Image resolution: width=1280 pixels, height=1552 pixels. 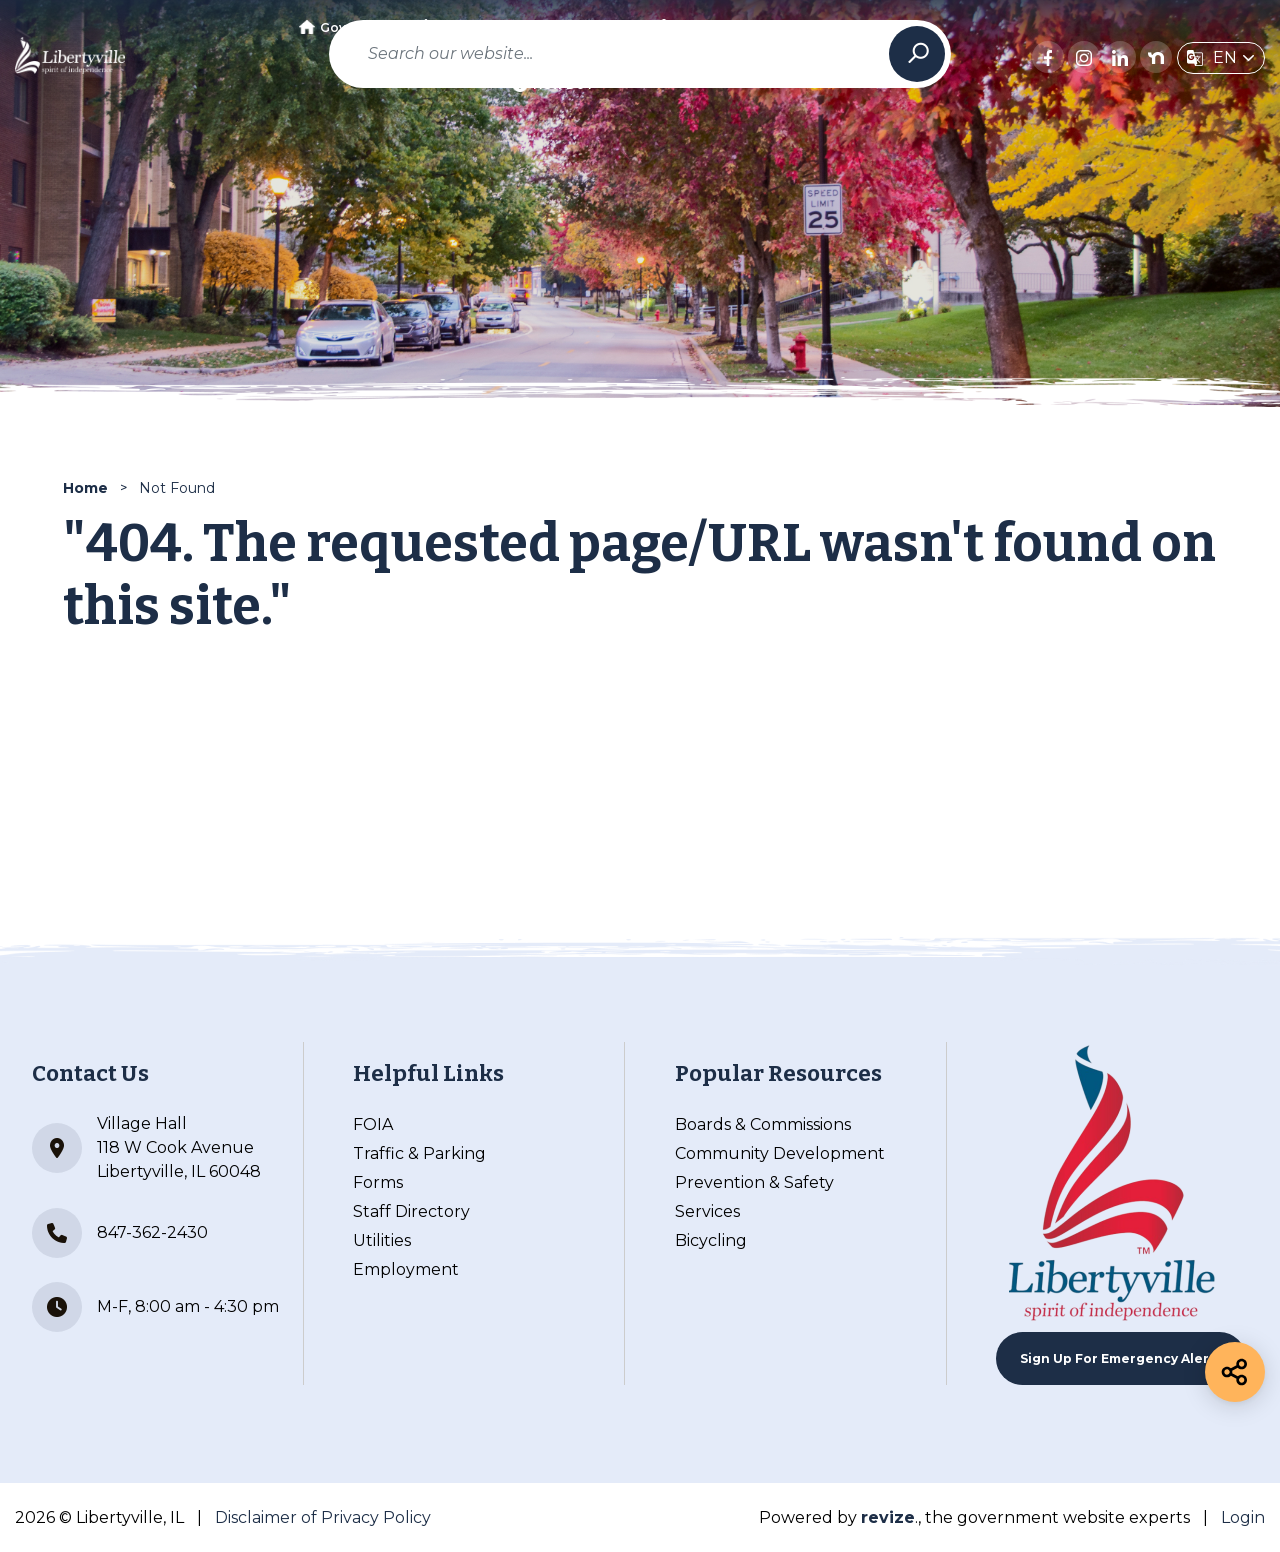 I want to click on [translate website], so click(x=1221, y=58).